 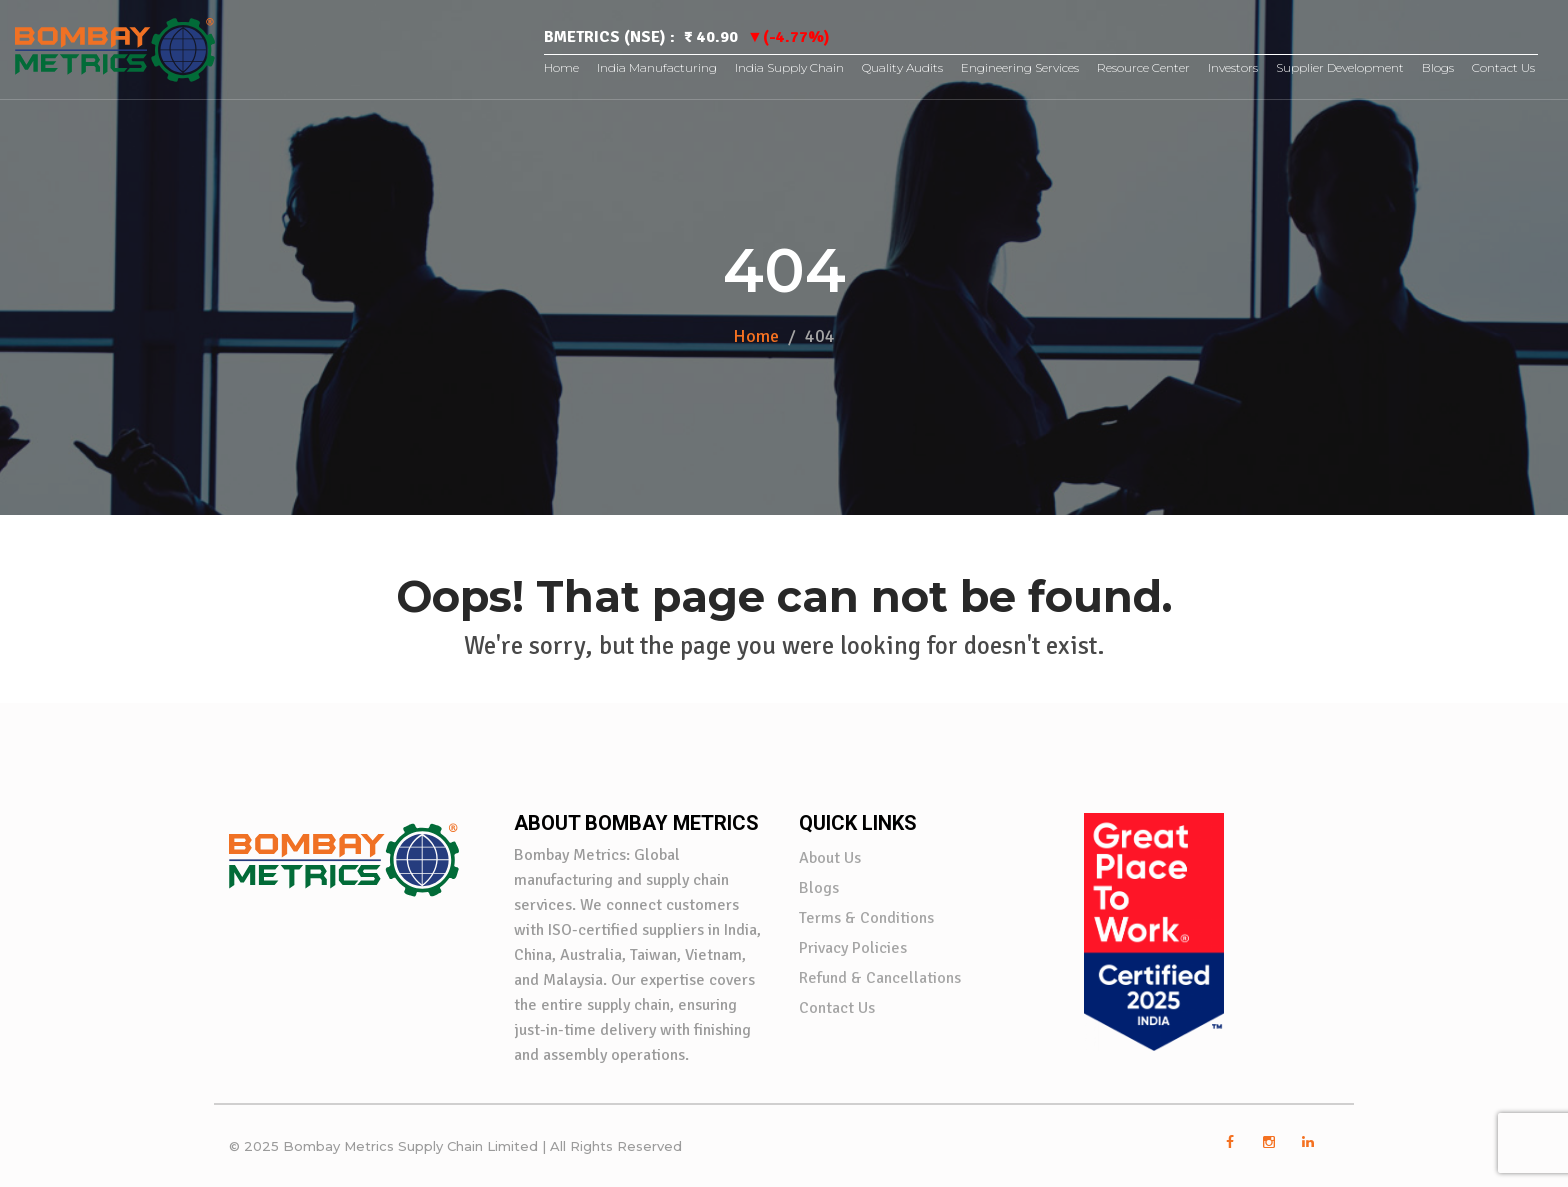 I want to click on India Supply Chain, so click(x=789, y=67).